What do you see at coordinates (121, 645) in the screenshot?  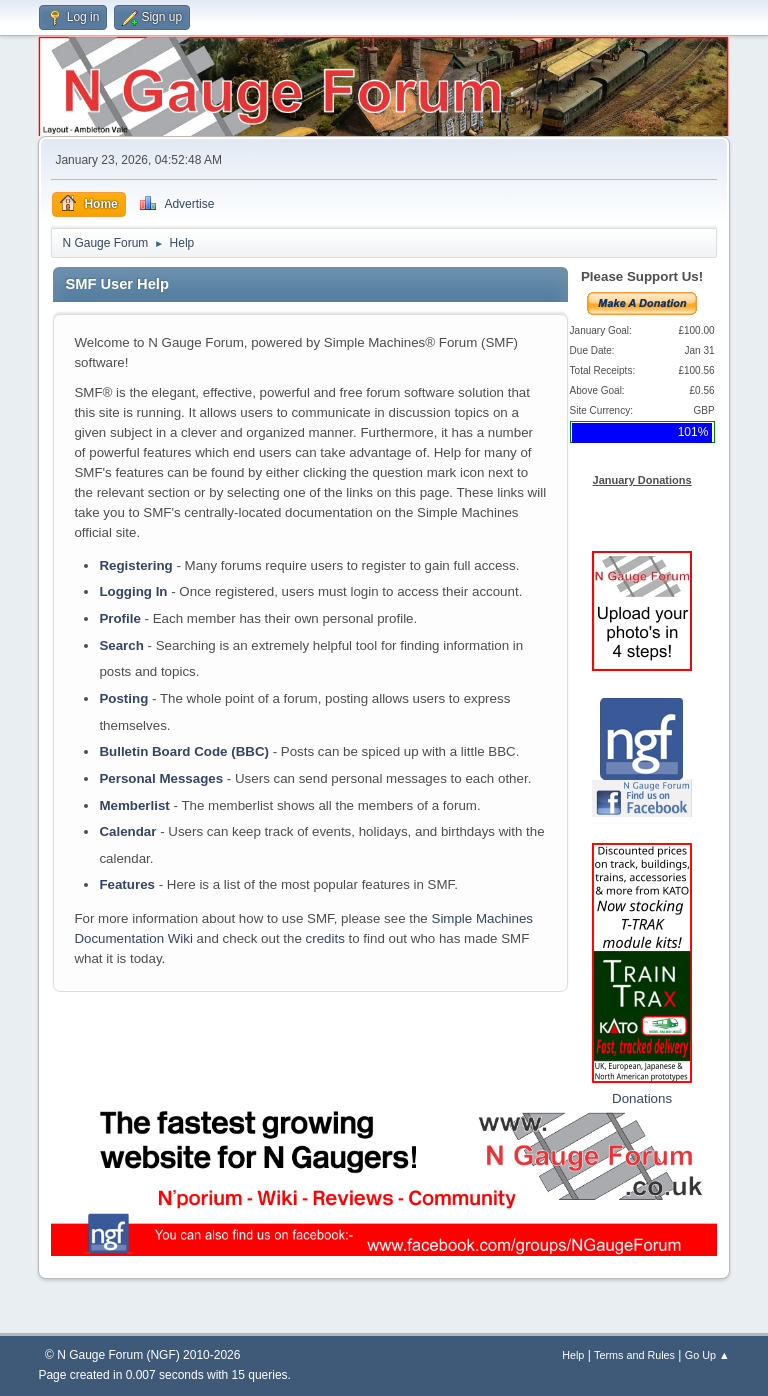 I see `Search` at bounding box center [121, 645].